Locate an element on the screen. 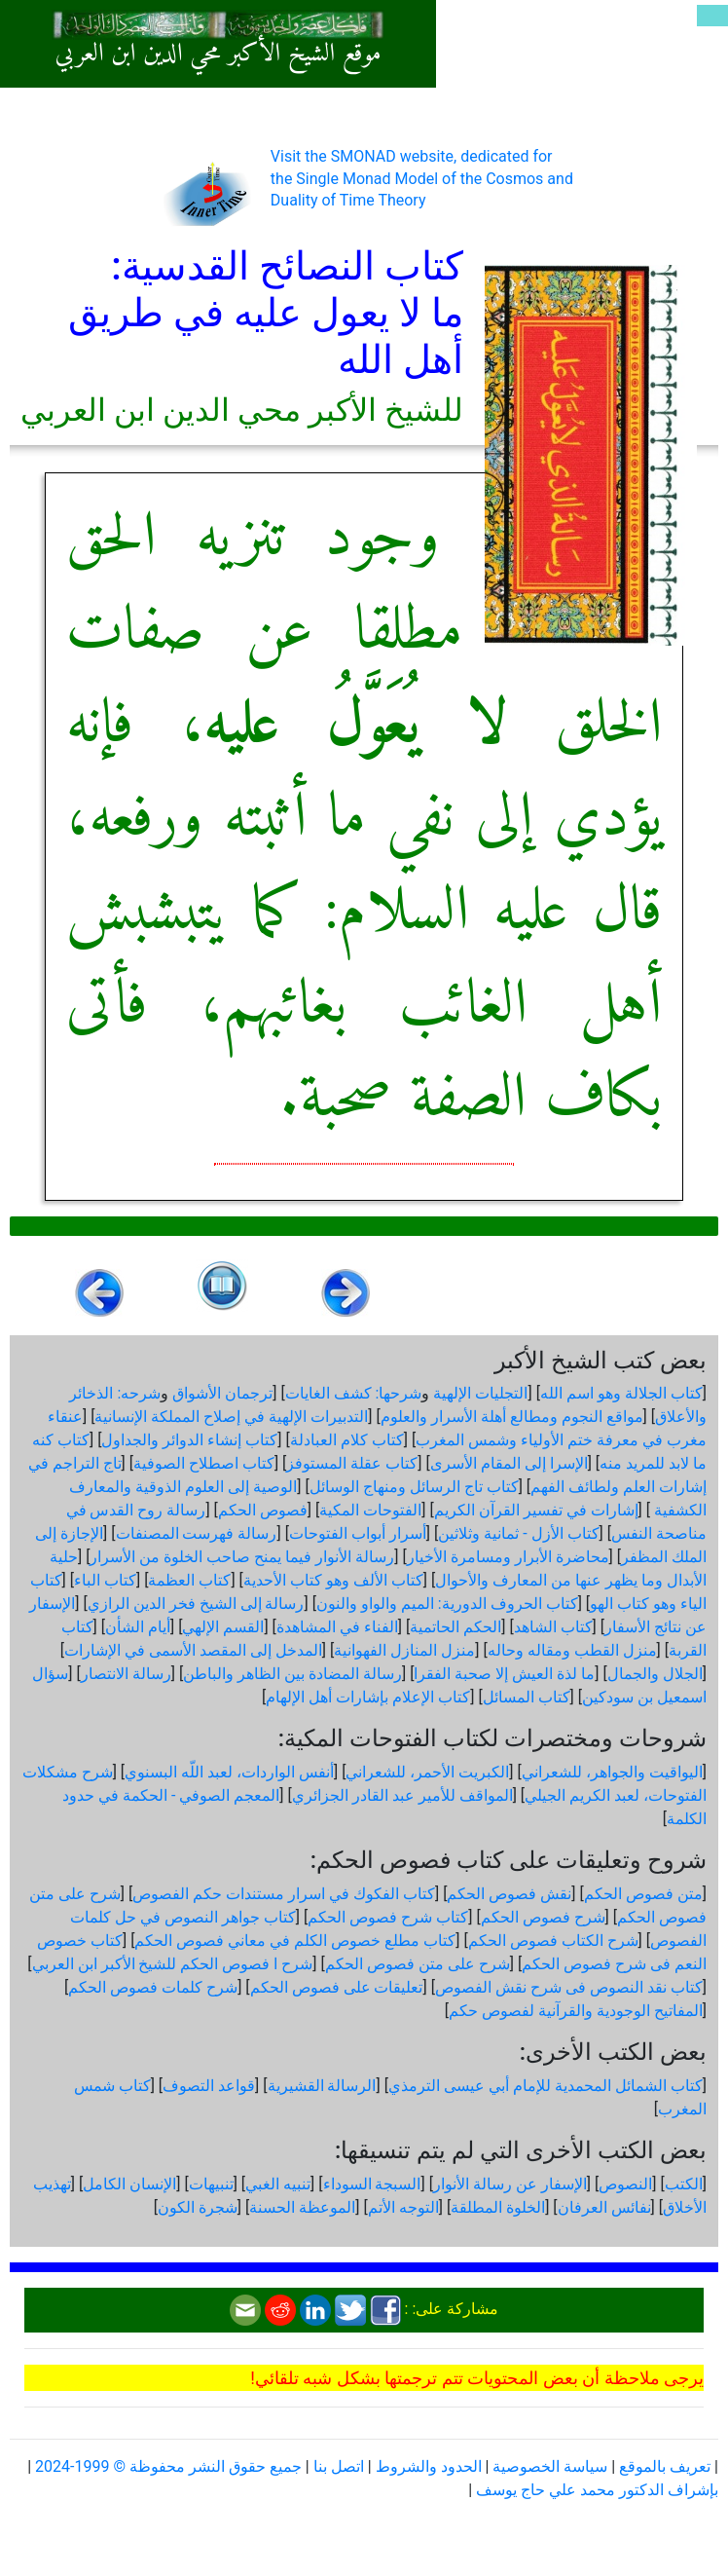 This screenshot has height=2576, width=728. كتاب الإعلام بإشارات أهل الإلهام is located at coordinates (368, 1697).